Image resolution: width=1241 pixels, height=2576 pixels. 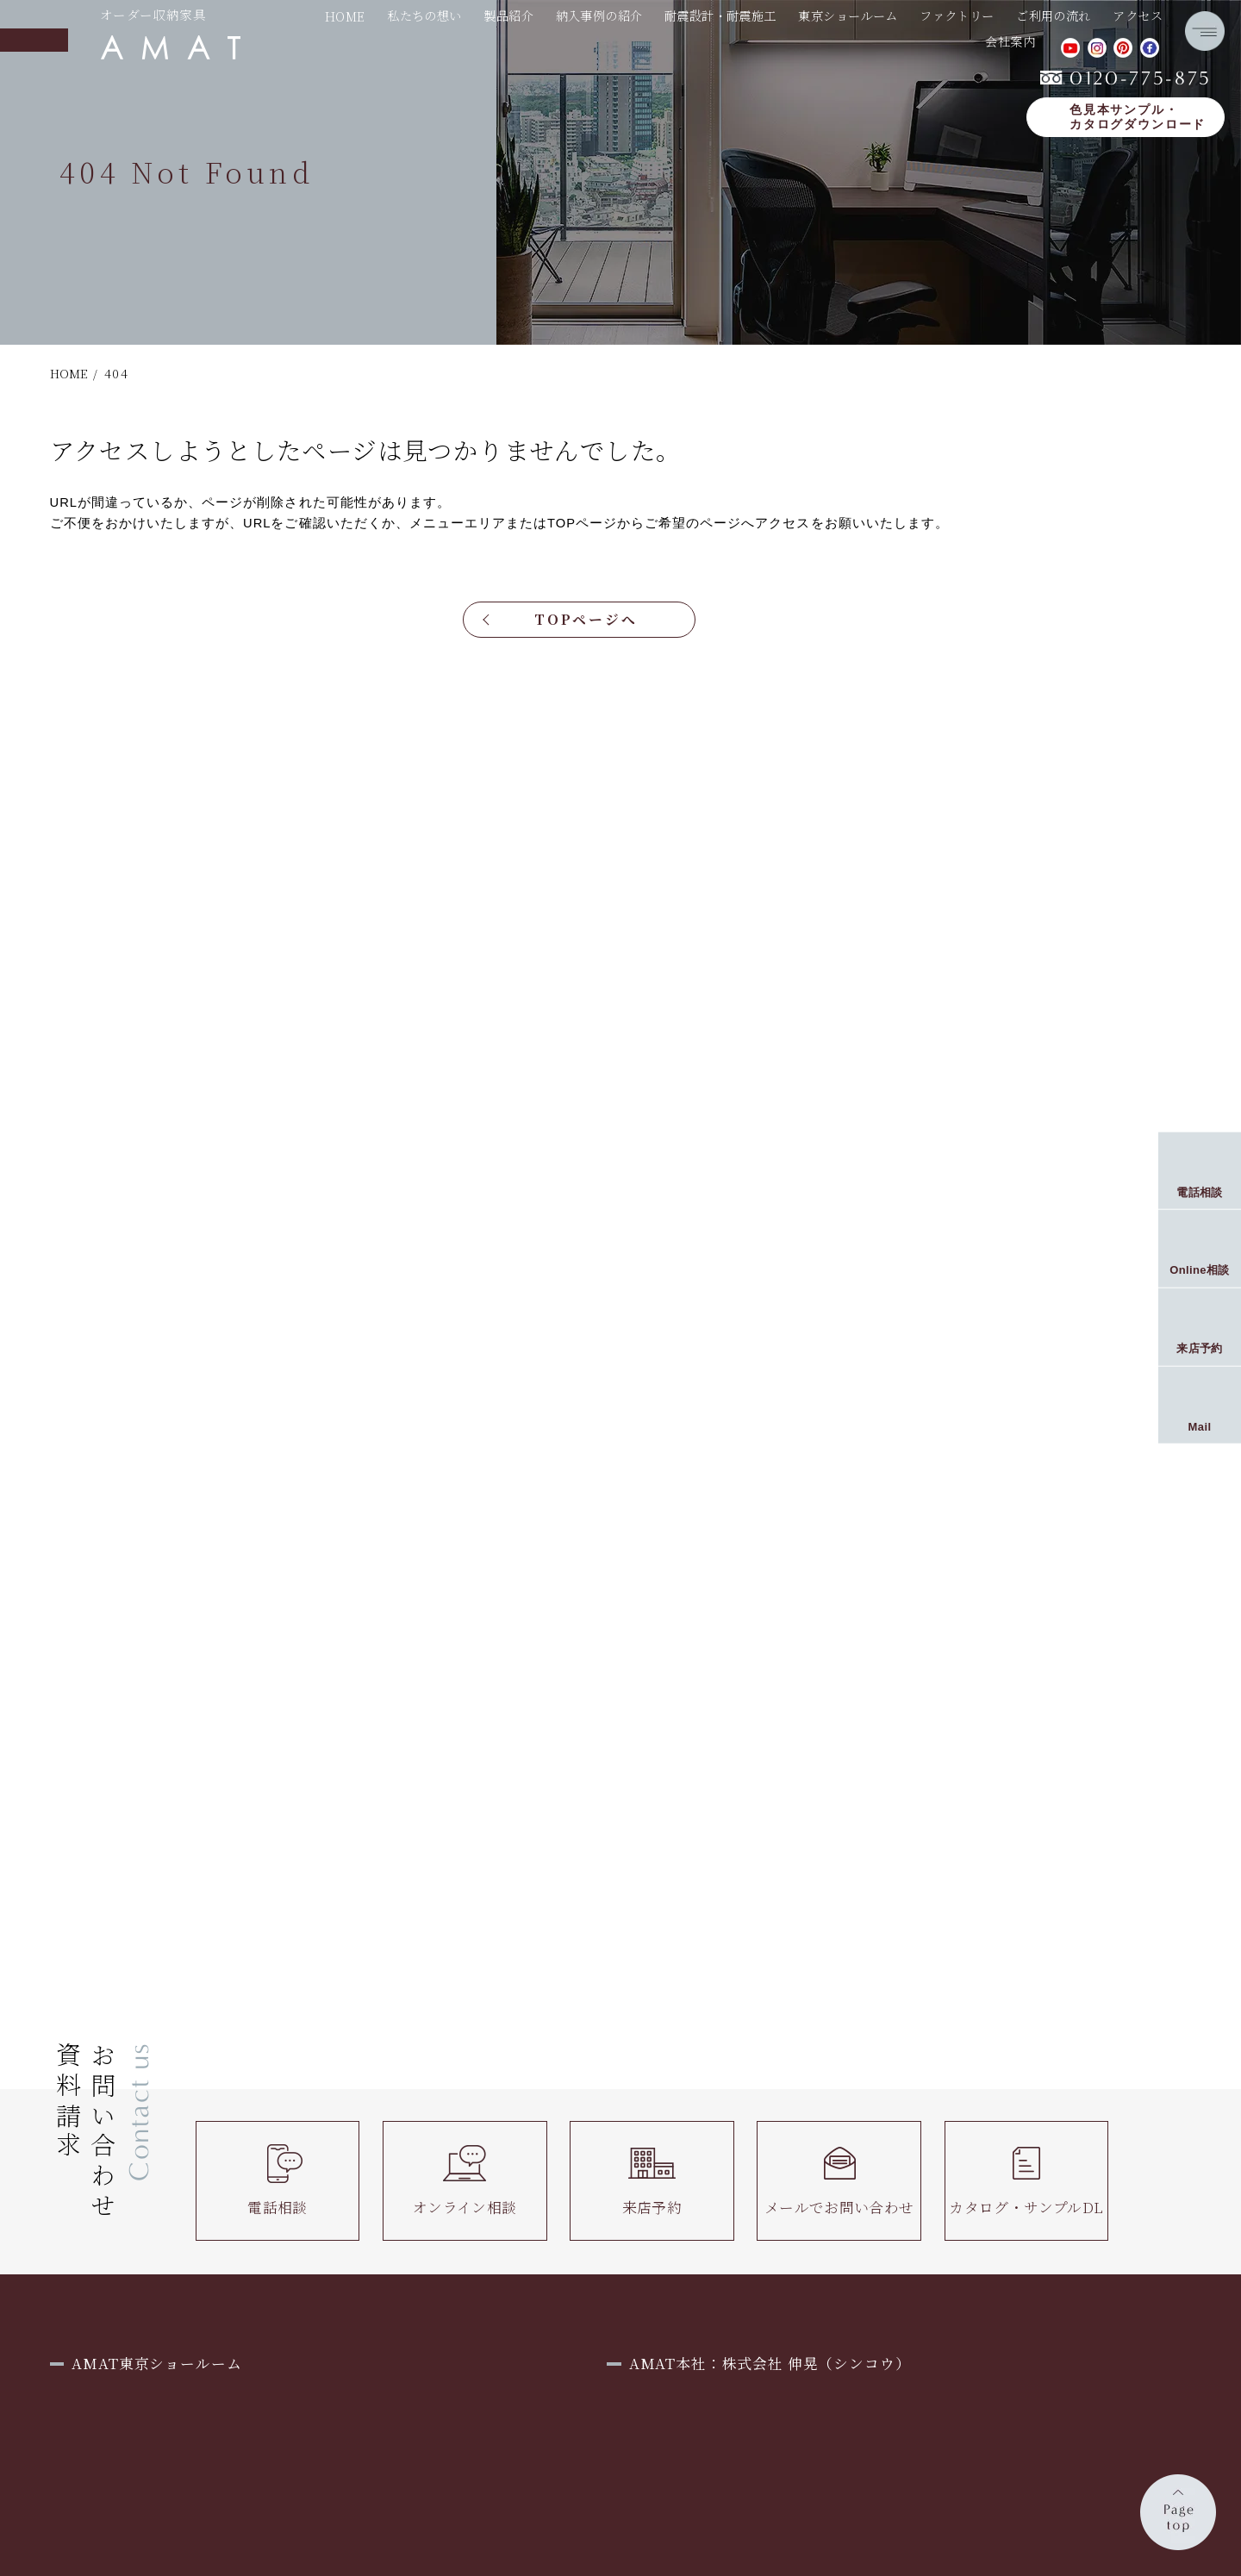 I want to click on カタログ・サンプルDL, so click(x=1026, y=2180).